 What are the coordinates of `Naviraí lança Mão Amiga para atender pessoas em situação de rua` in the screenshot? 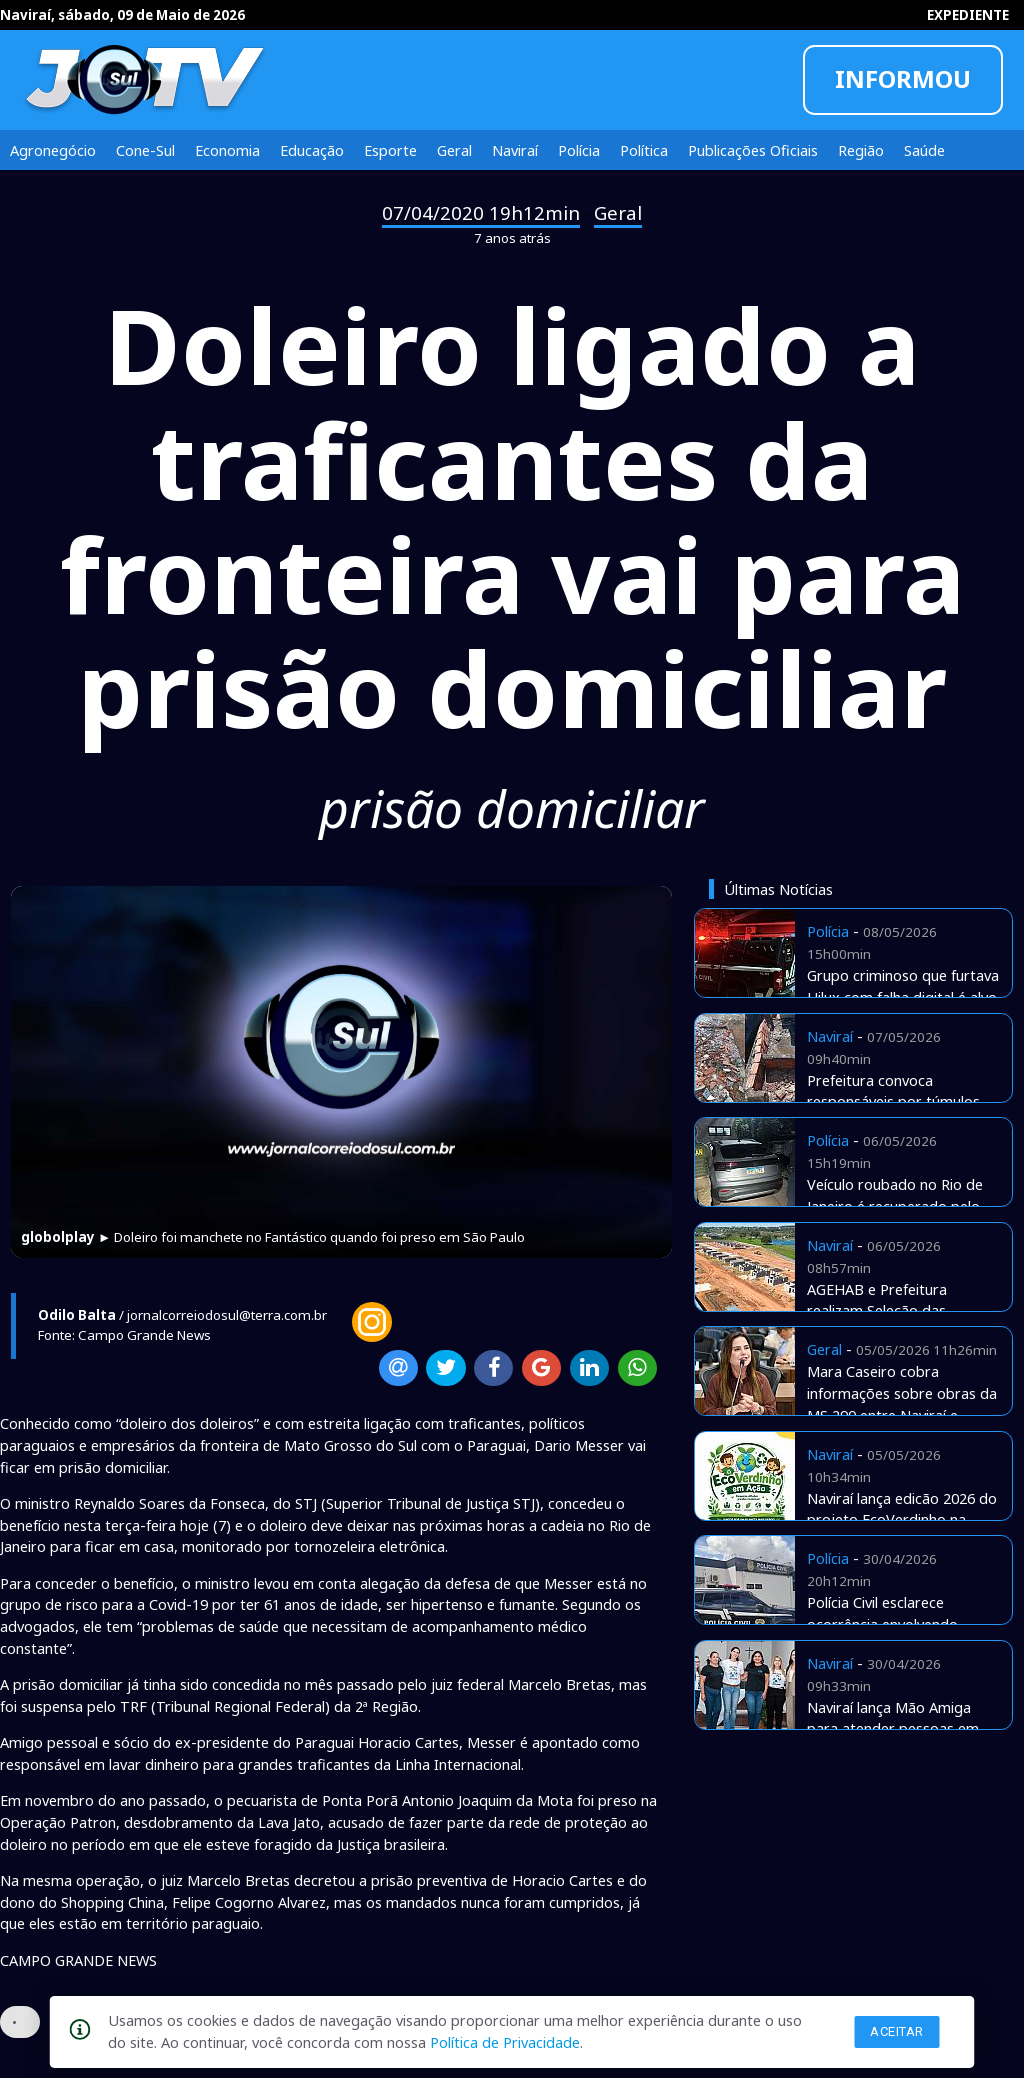 It's located at (893, 1729).